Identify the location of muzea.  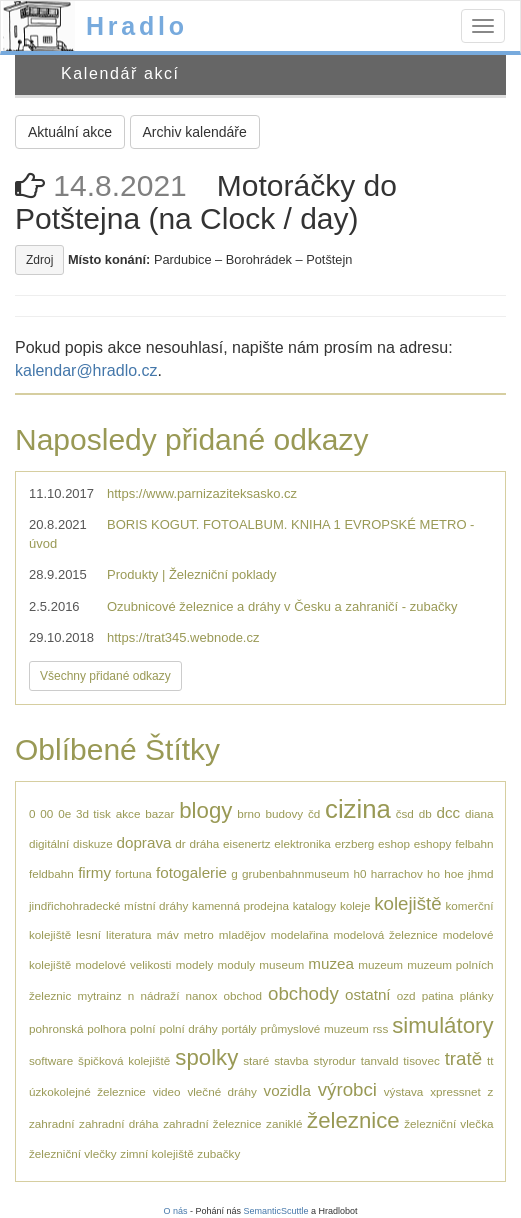
(331, 963).